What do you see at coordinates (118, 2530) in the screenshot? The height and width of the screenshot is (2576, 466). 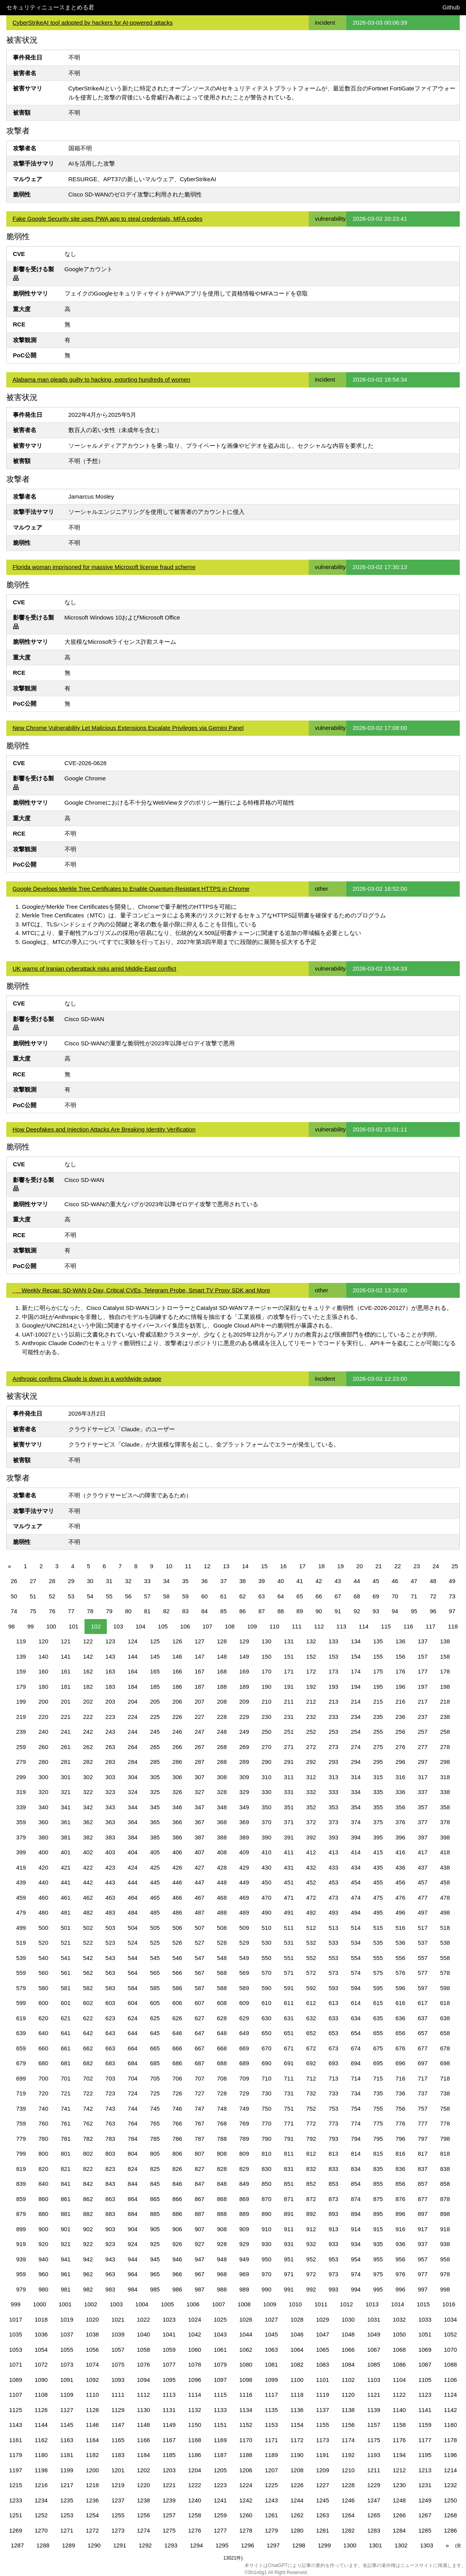 I see `1273` at bounding box center [118, 2530].